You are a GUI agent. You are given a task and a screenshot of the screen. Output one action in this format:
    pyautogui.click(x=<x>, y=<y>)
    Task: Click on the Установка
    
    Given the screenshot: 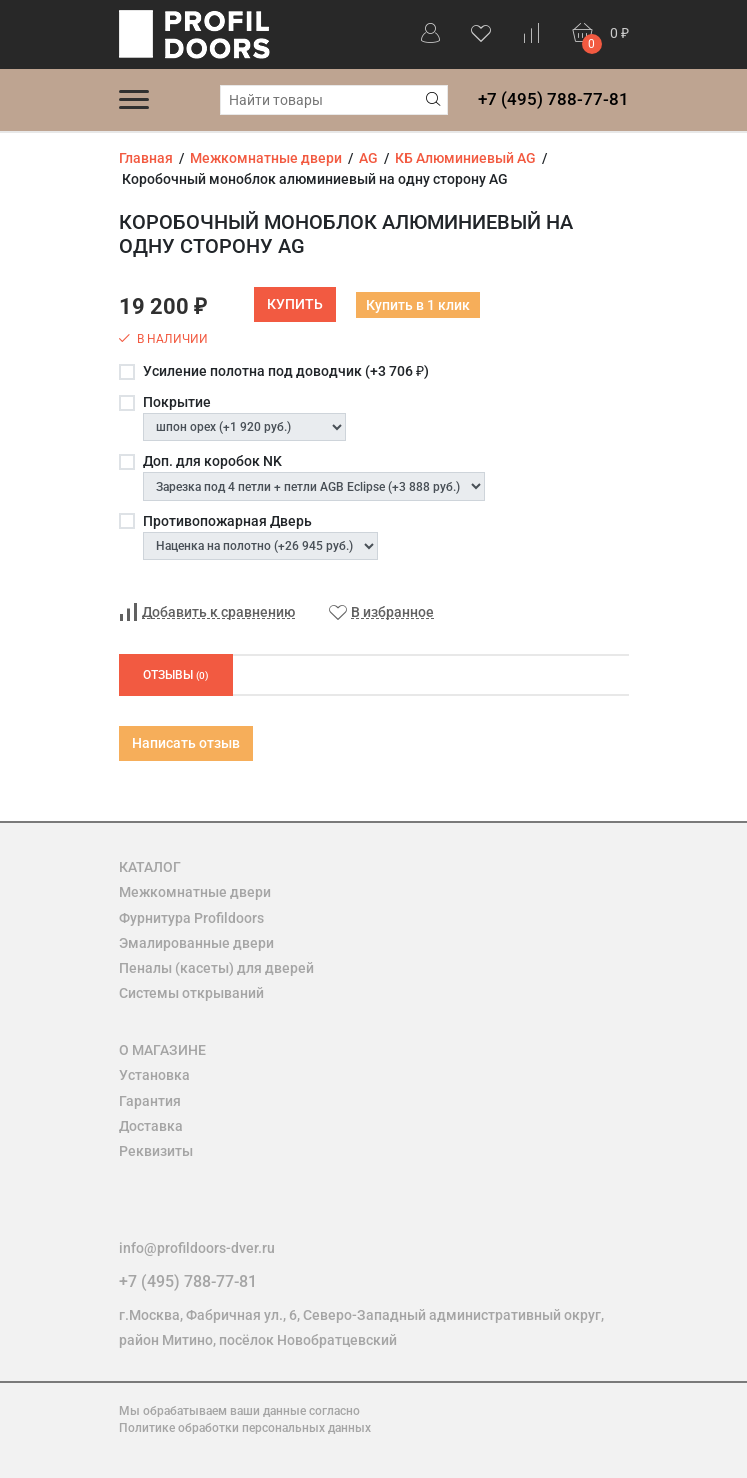 What is the action you would take?
    pyautogui.click(x=154, y=1075)
    